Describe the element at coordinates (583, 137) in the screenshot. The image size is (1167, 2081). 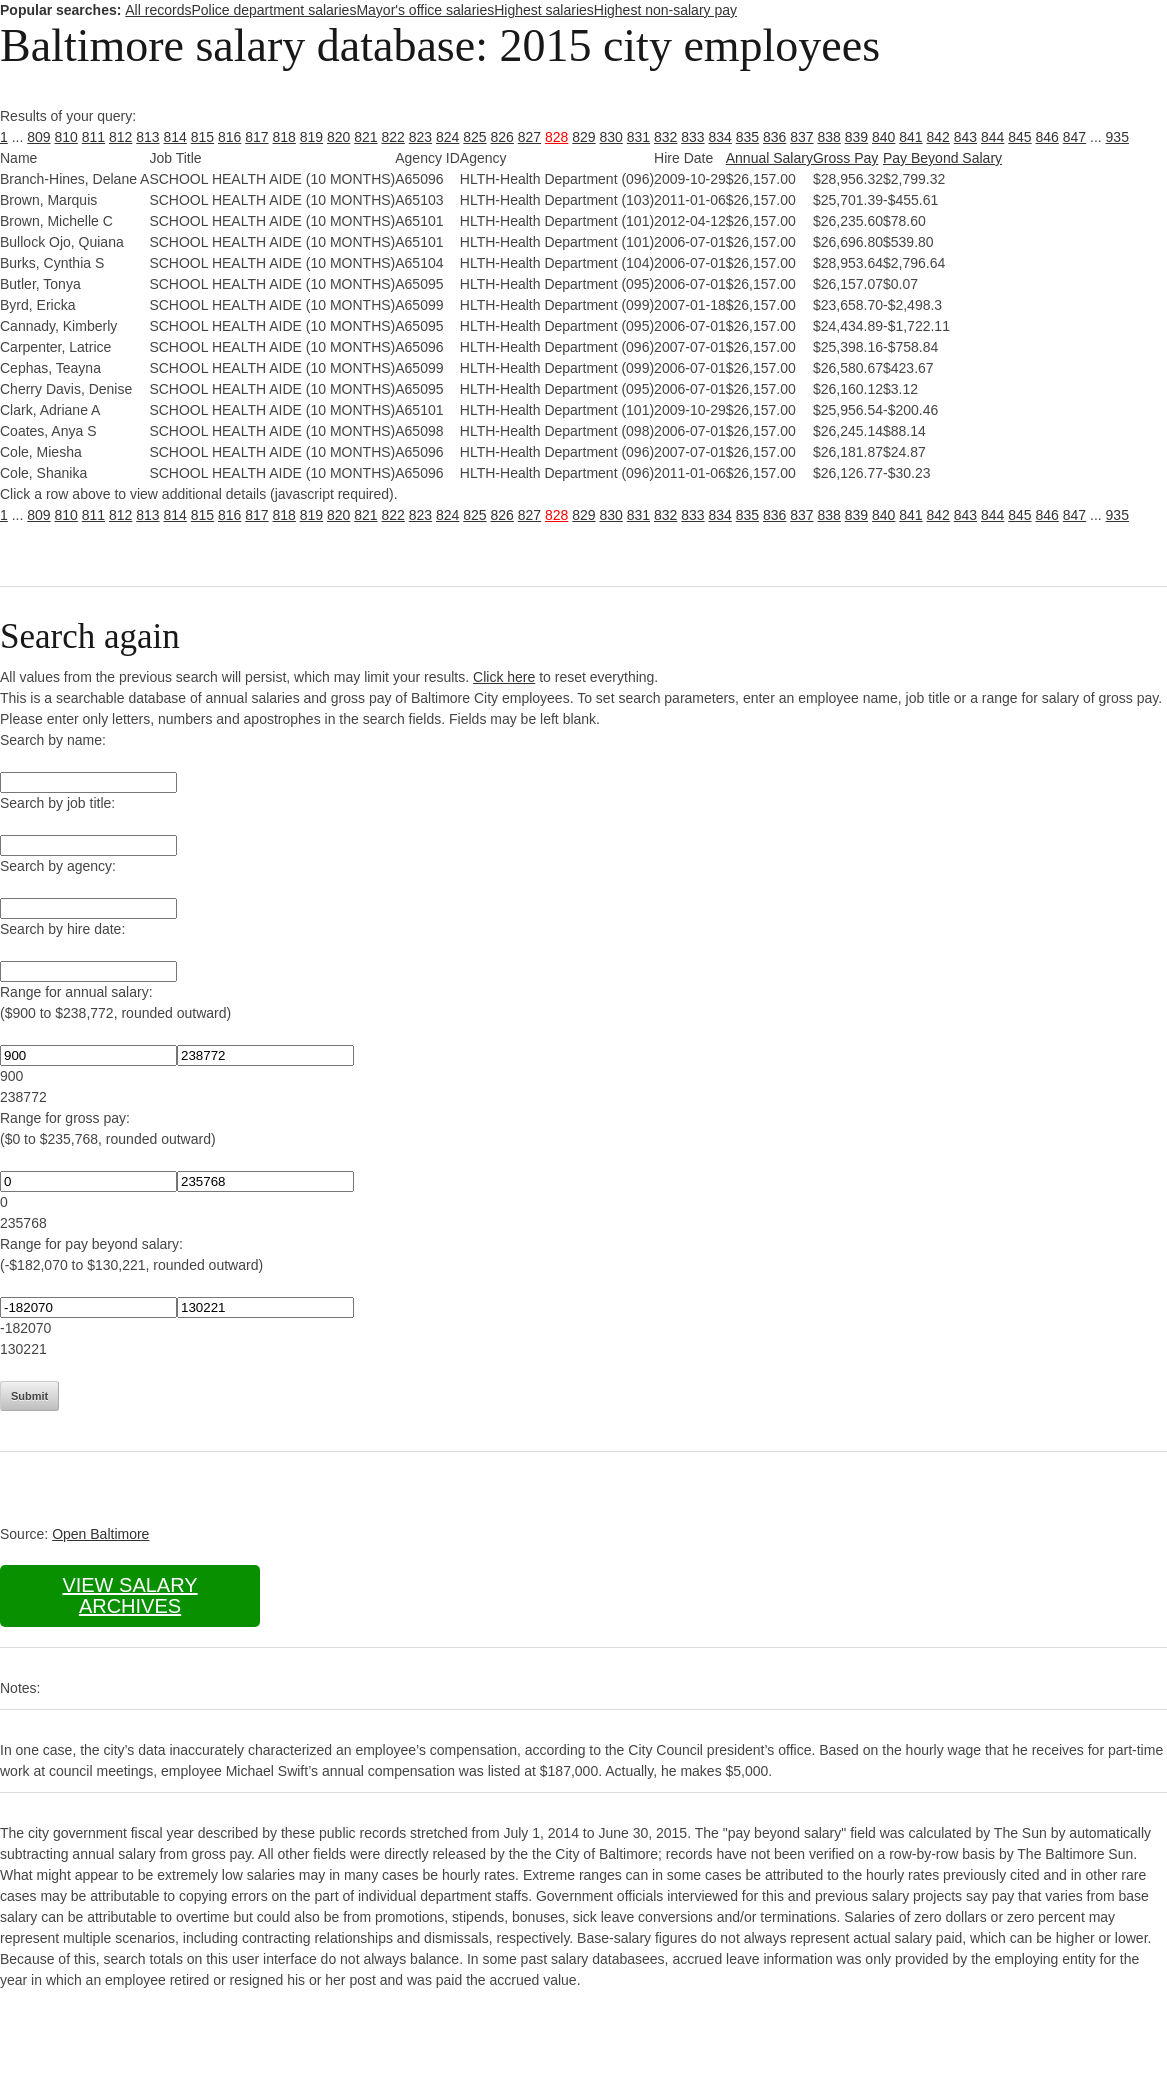
I see `829` at that location.